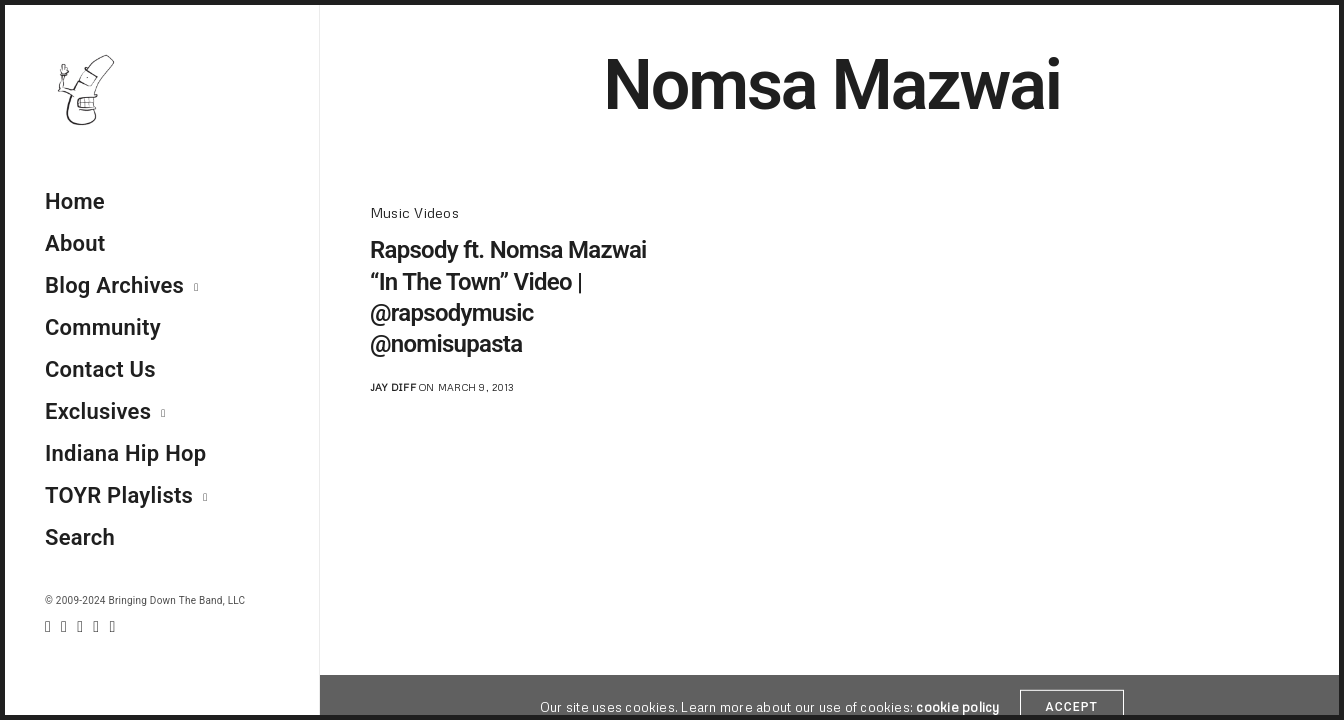 Image resolution: width=1344 pixels, height=720 pixels. I want to click on About, so click(75, 243).